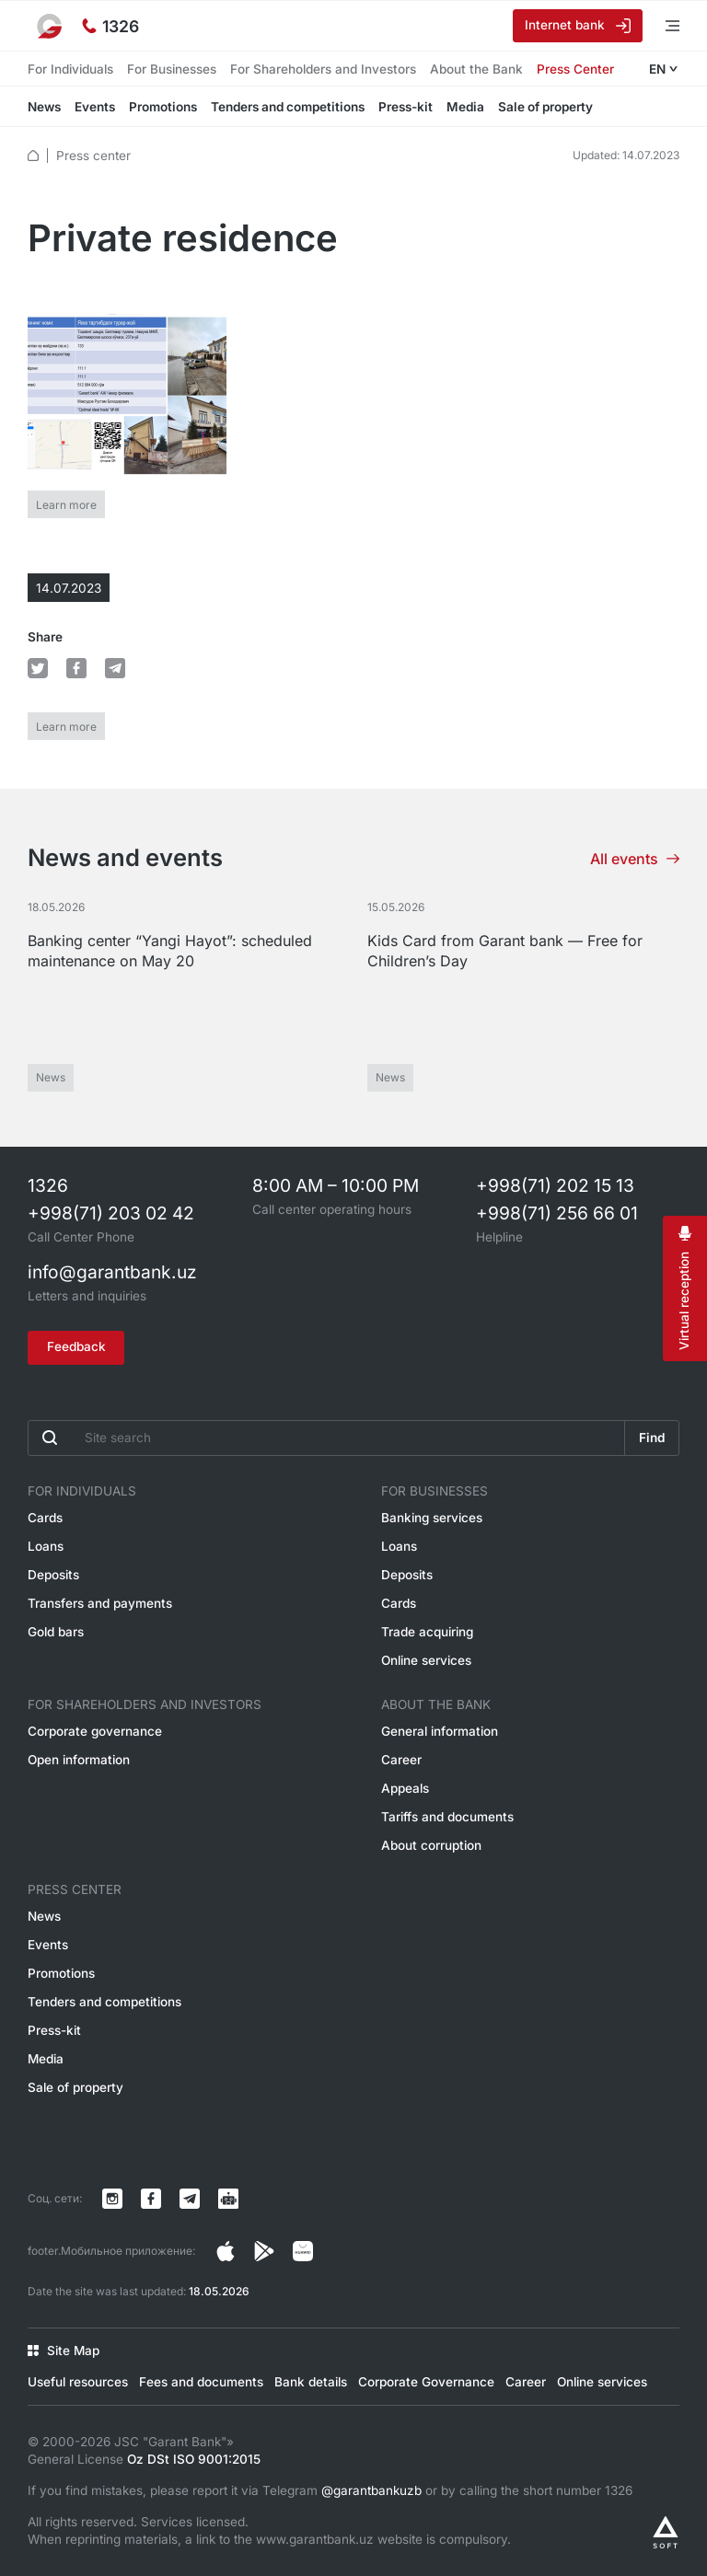  What do you see at coordinates (665, 2532) in the screenshot?
I see `[Разработано Alex software]` at bounding box center [665, 2532].